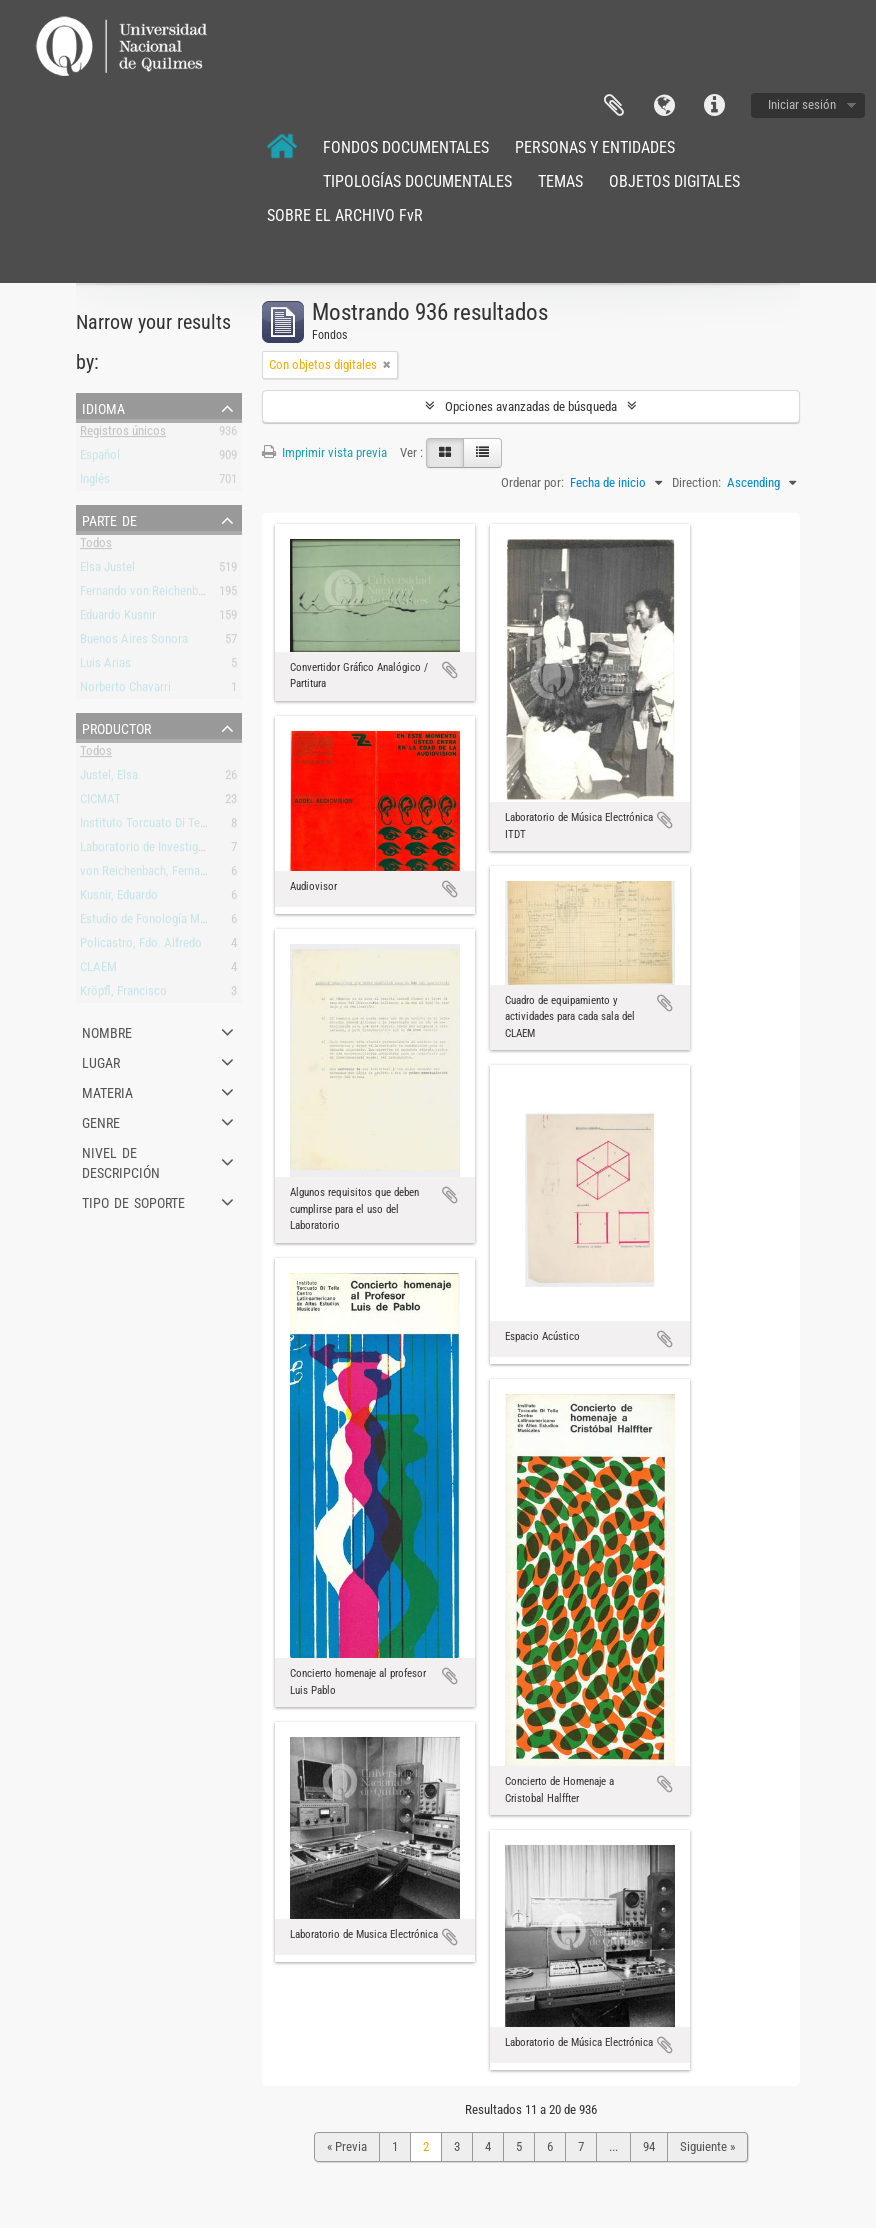 Image resolution: width=876 pixels, height=2228 pixels. Describe the element at coordinates (324, 452) in the screenshot. I see `Imprimir vista previa` at that location.